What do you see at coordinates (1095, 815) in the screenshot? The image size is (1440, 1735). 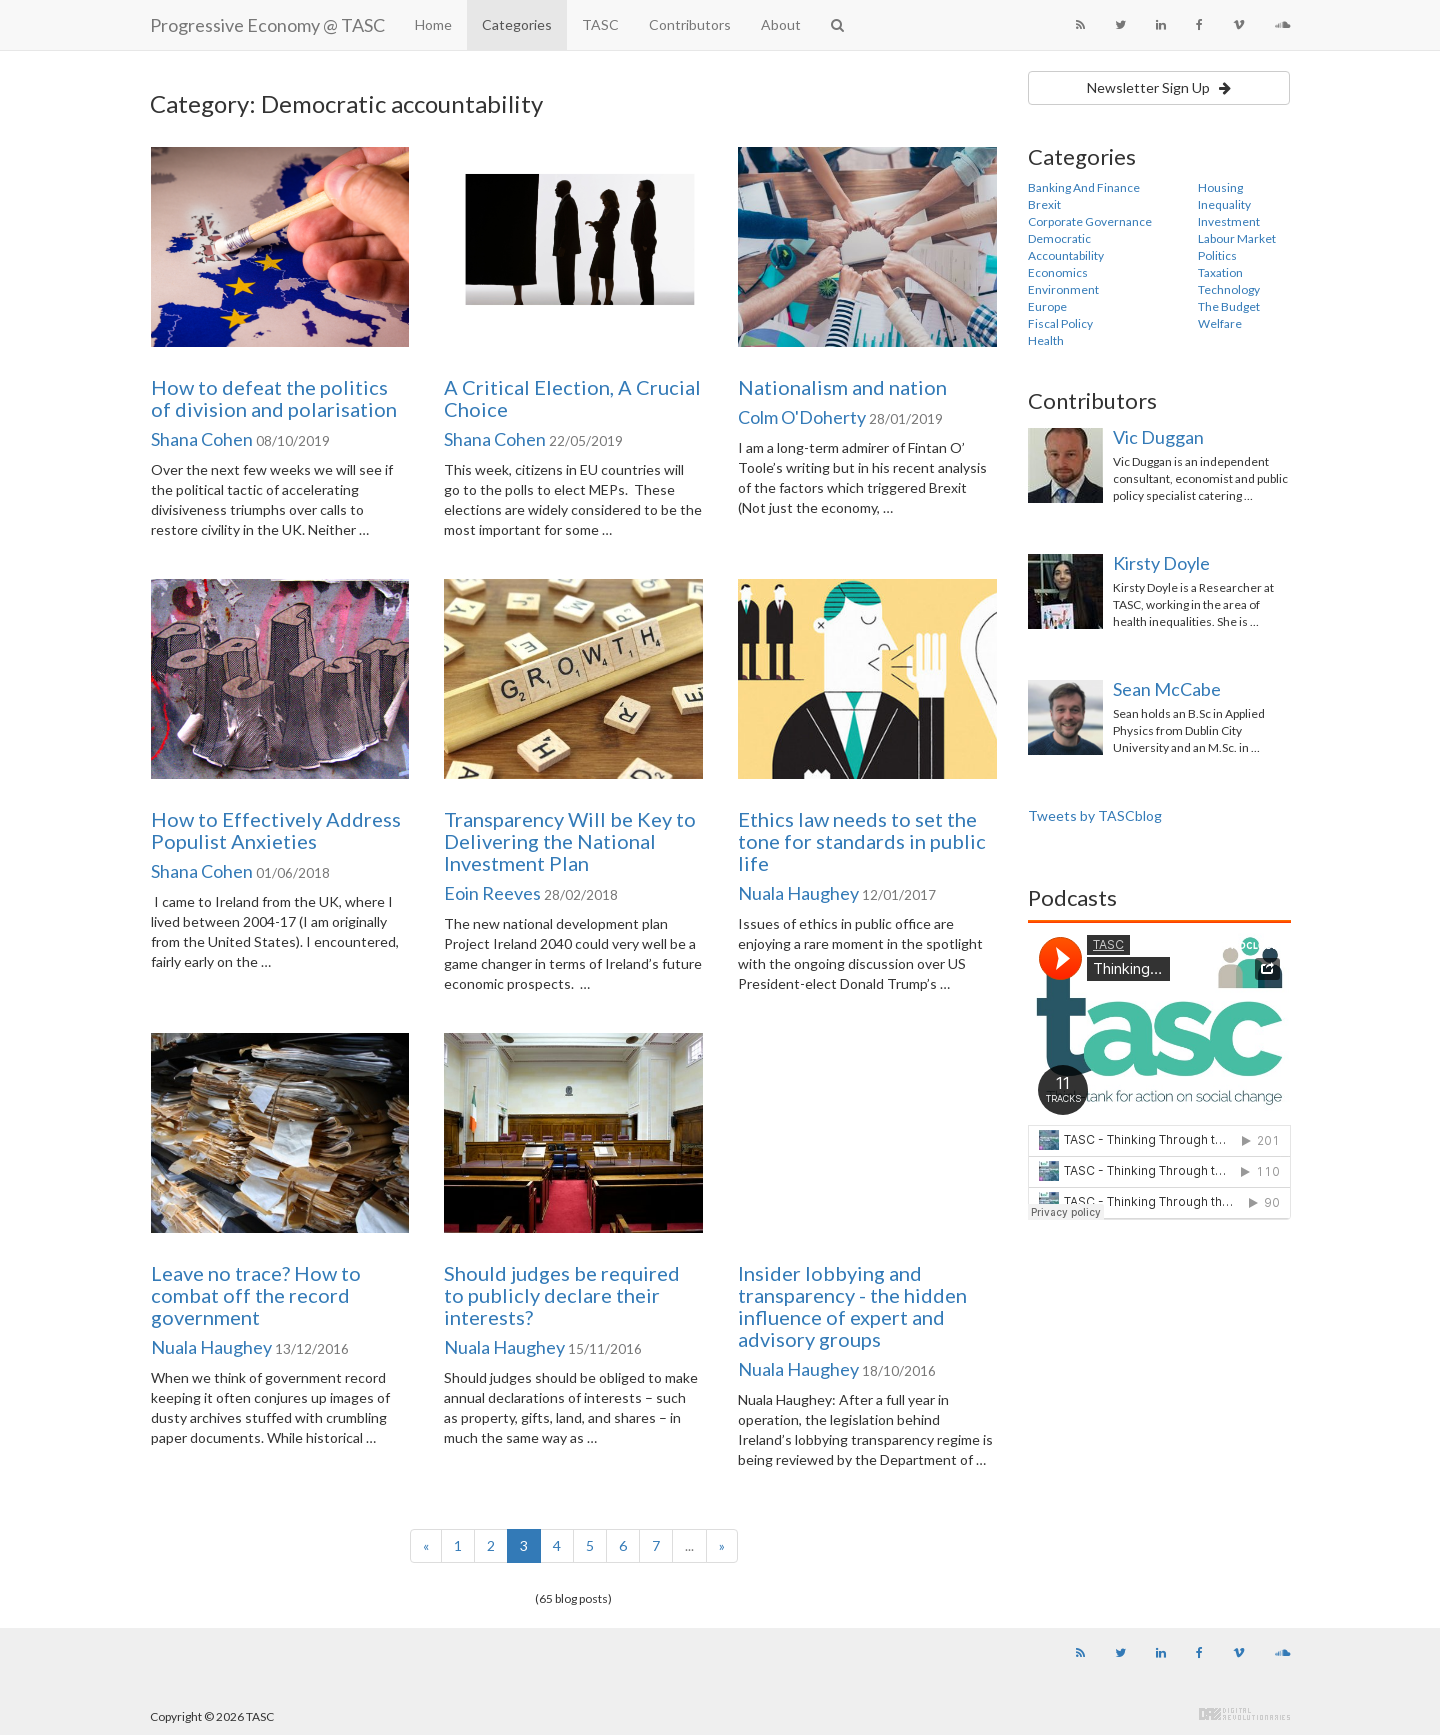 I see `Tweets by TASCblog` at bounding box center [1095, 815].